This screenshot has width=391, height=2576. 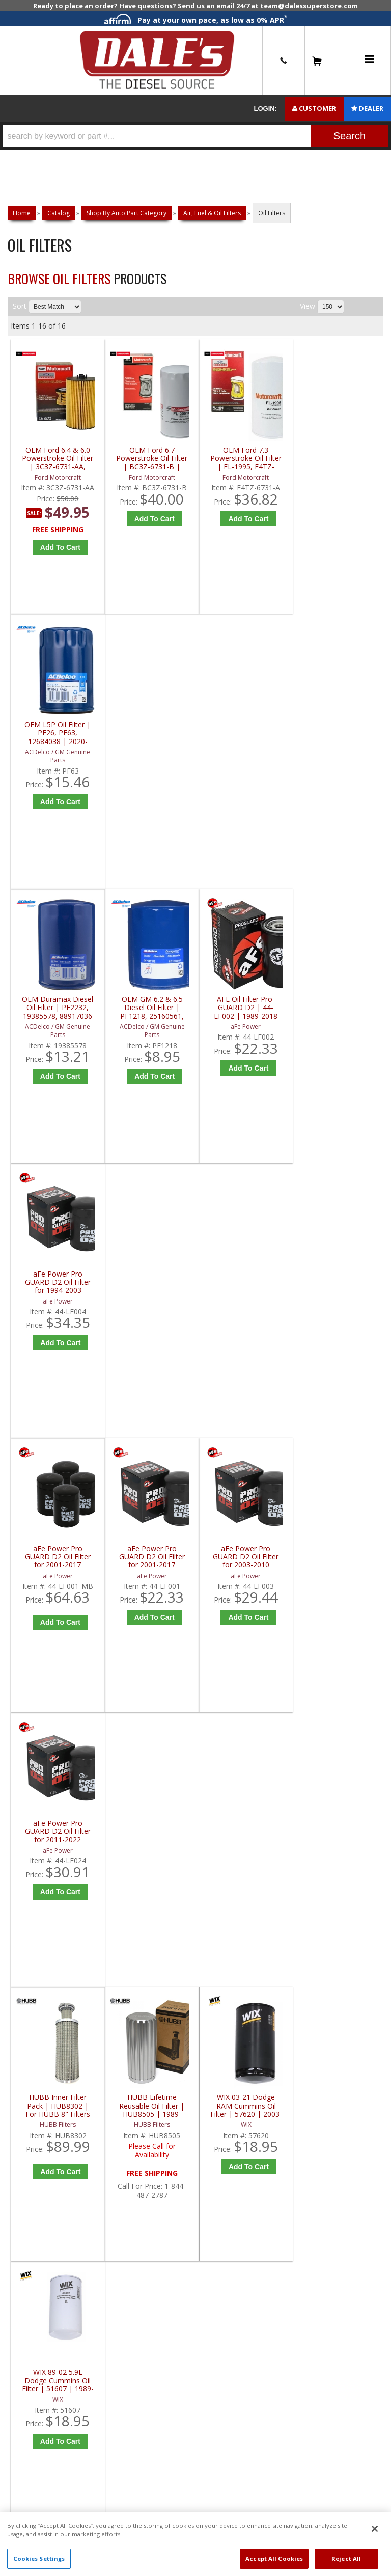 What do you see at coordinates (339, 458) in the screenshot?
I see `OEM L5P Oil Filter | PF26, PF63, 12684038 | 2020-2022 GM Duramax 6.6L L5P` at bounding box center [339, 458].